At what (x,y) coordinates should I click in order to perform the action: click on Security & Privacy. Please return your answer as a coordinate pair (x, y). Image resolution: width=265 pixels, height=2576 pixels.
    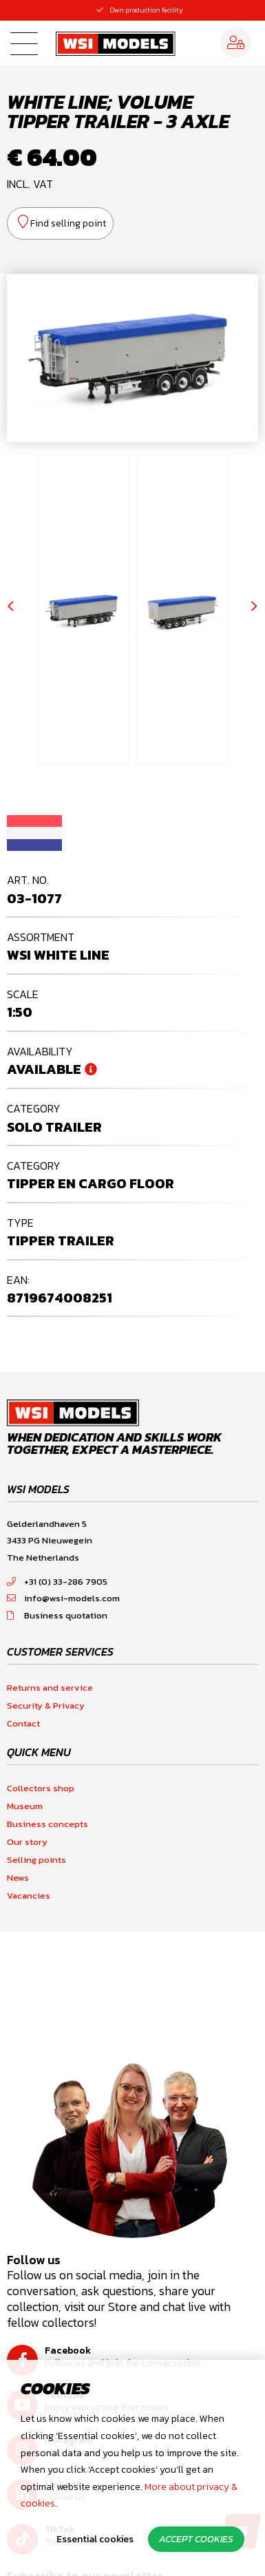
    Looking at the image, I should click on (46, 1705).